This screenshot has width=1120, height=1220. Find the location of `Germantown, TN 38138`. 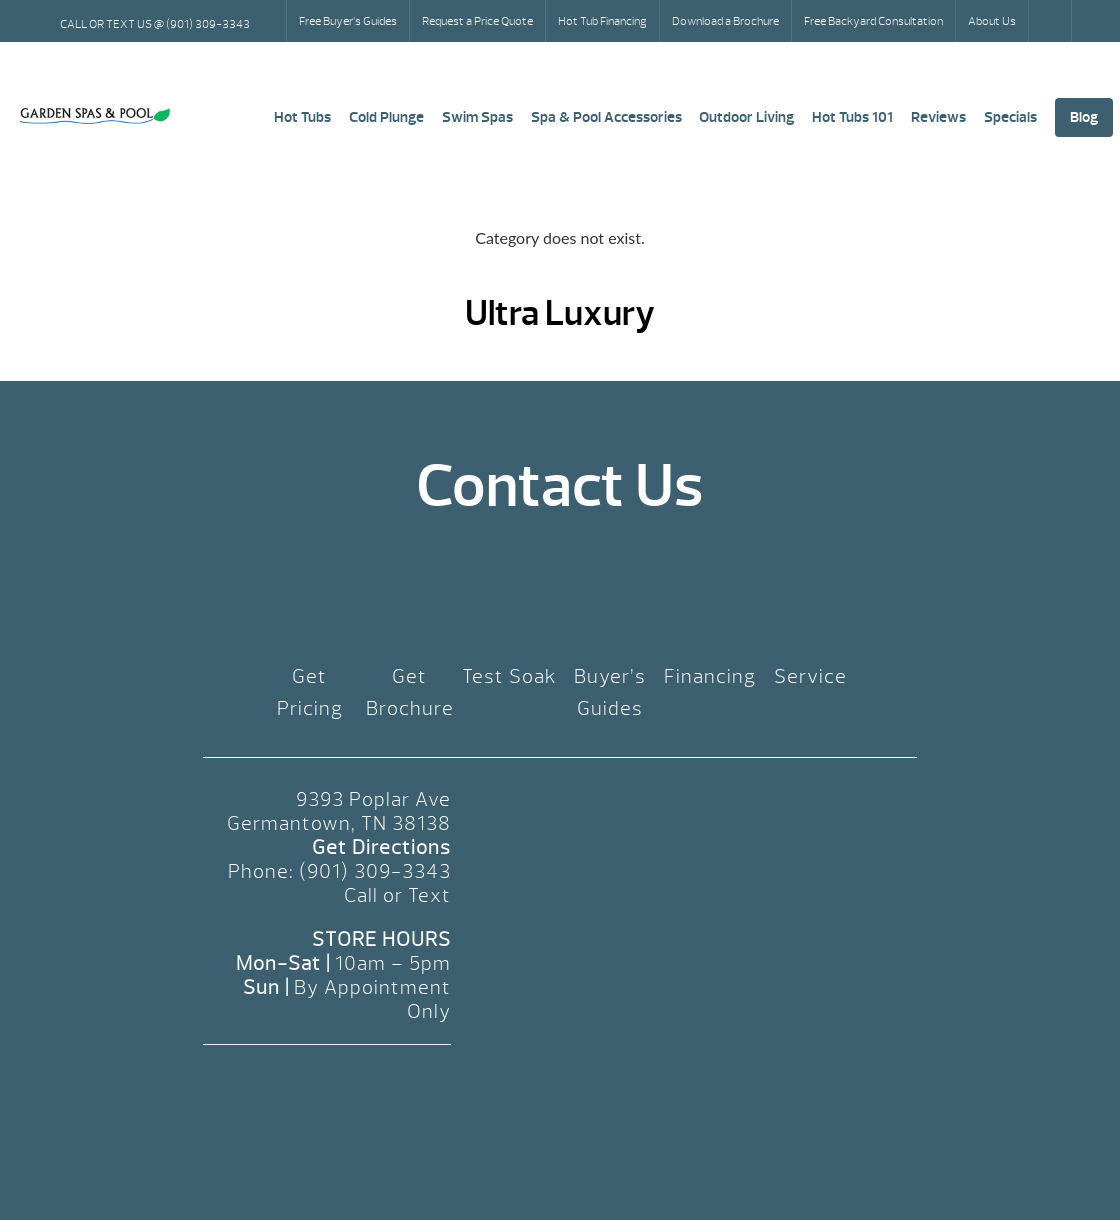

Germantown, TN 38138 is located at coordinates (339, 823).